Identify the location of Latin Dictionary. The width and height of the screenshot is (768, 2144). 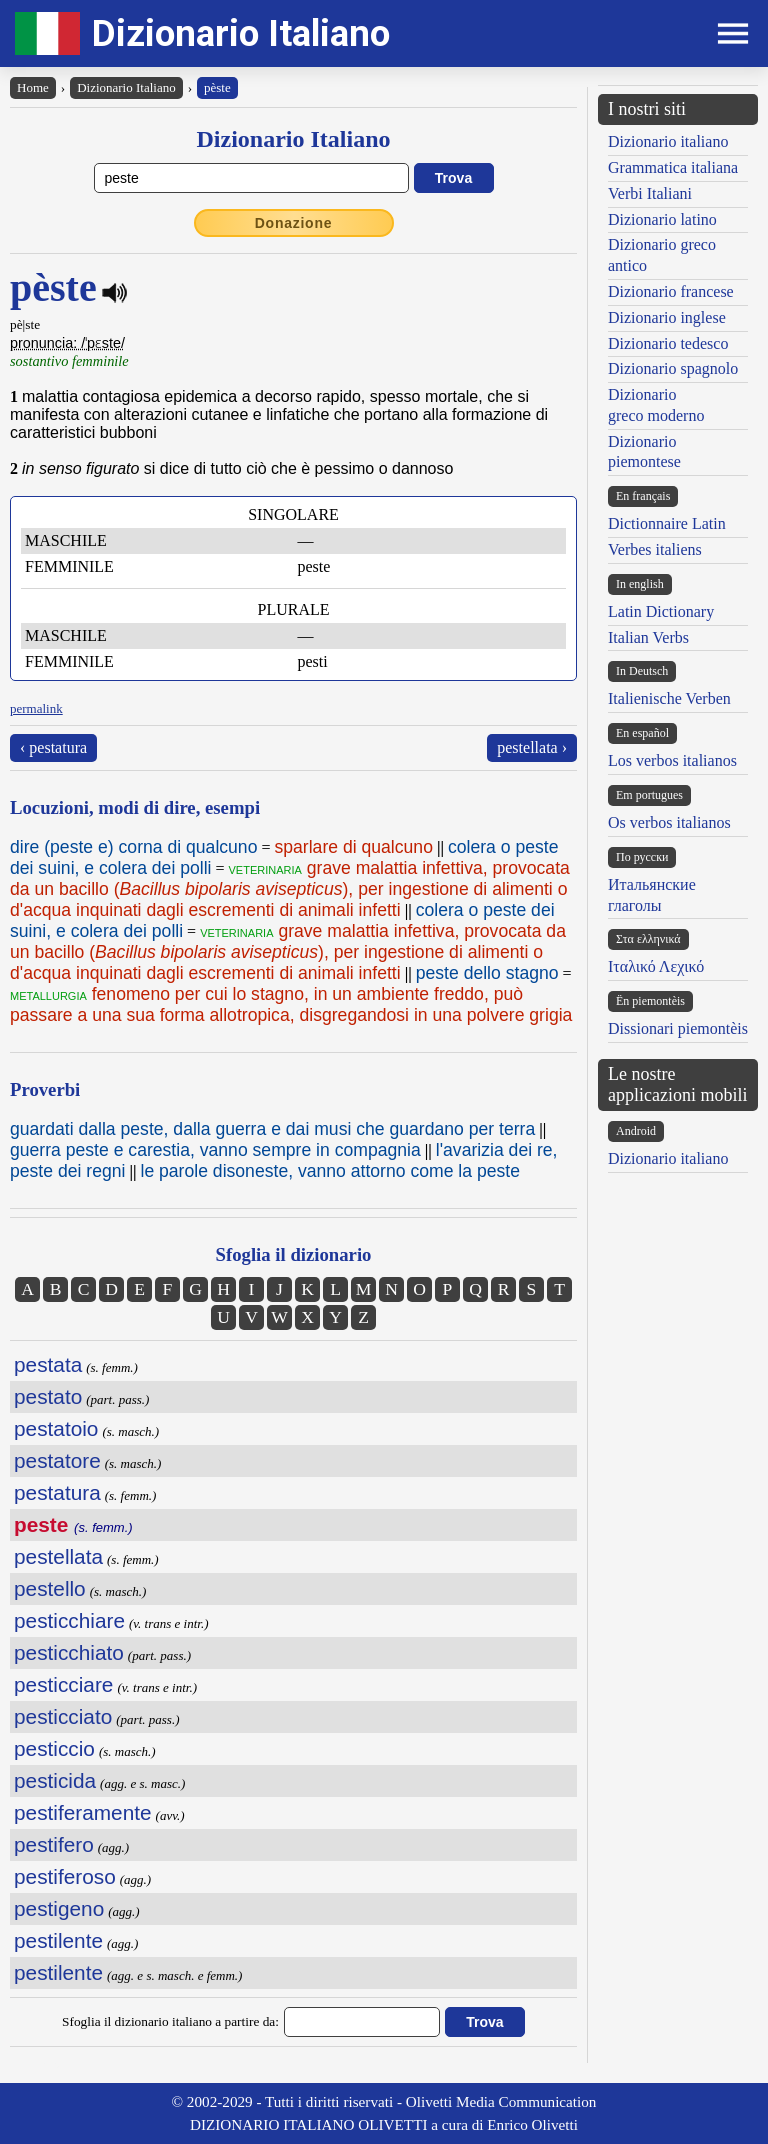
(661, 611).